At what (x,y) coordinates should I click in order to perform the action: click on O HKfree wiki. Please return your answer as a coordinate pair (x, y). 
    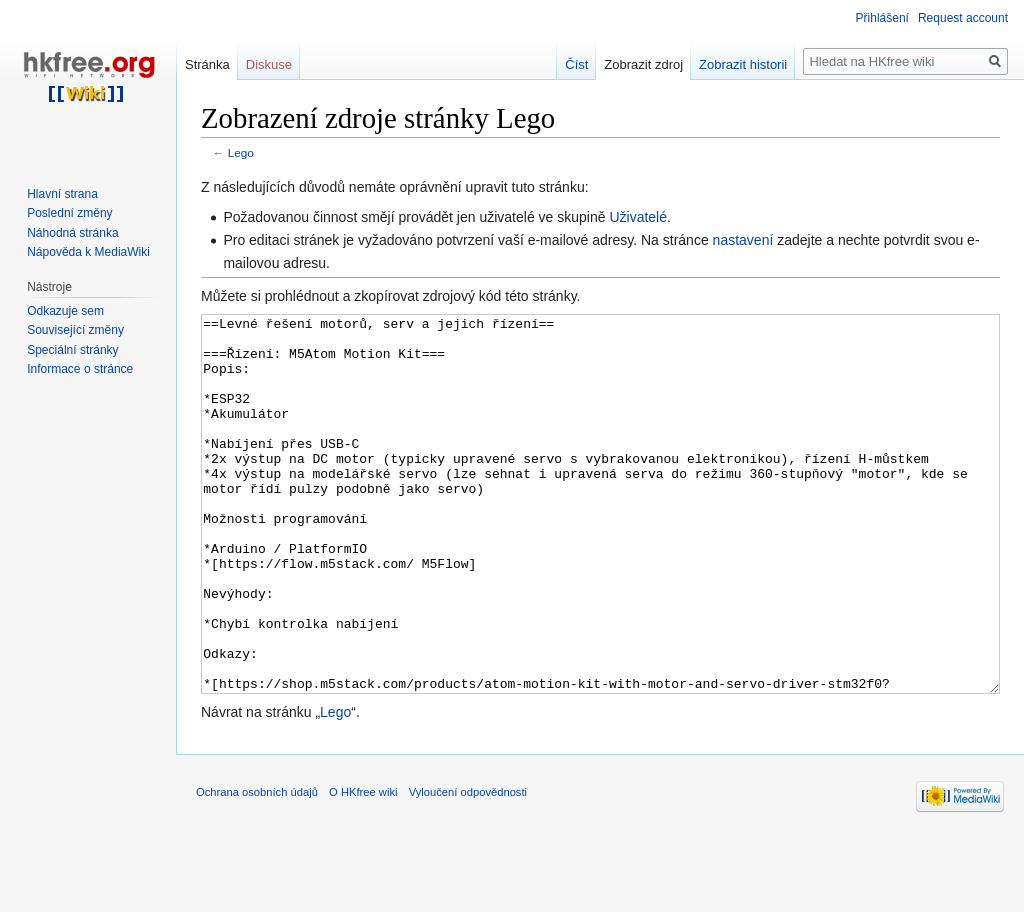
    Looking at the image, I should click on (363, 867).